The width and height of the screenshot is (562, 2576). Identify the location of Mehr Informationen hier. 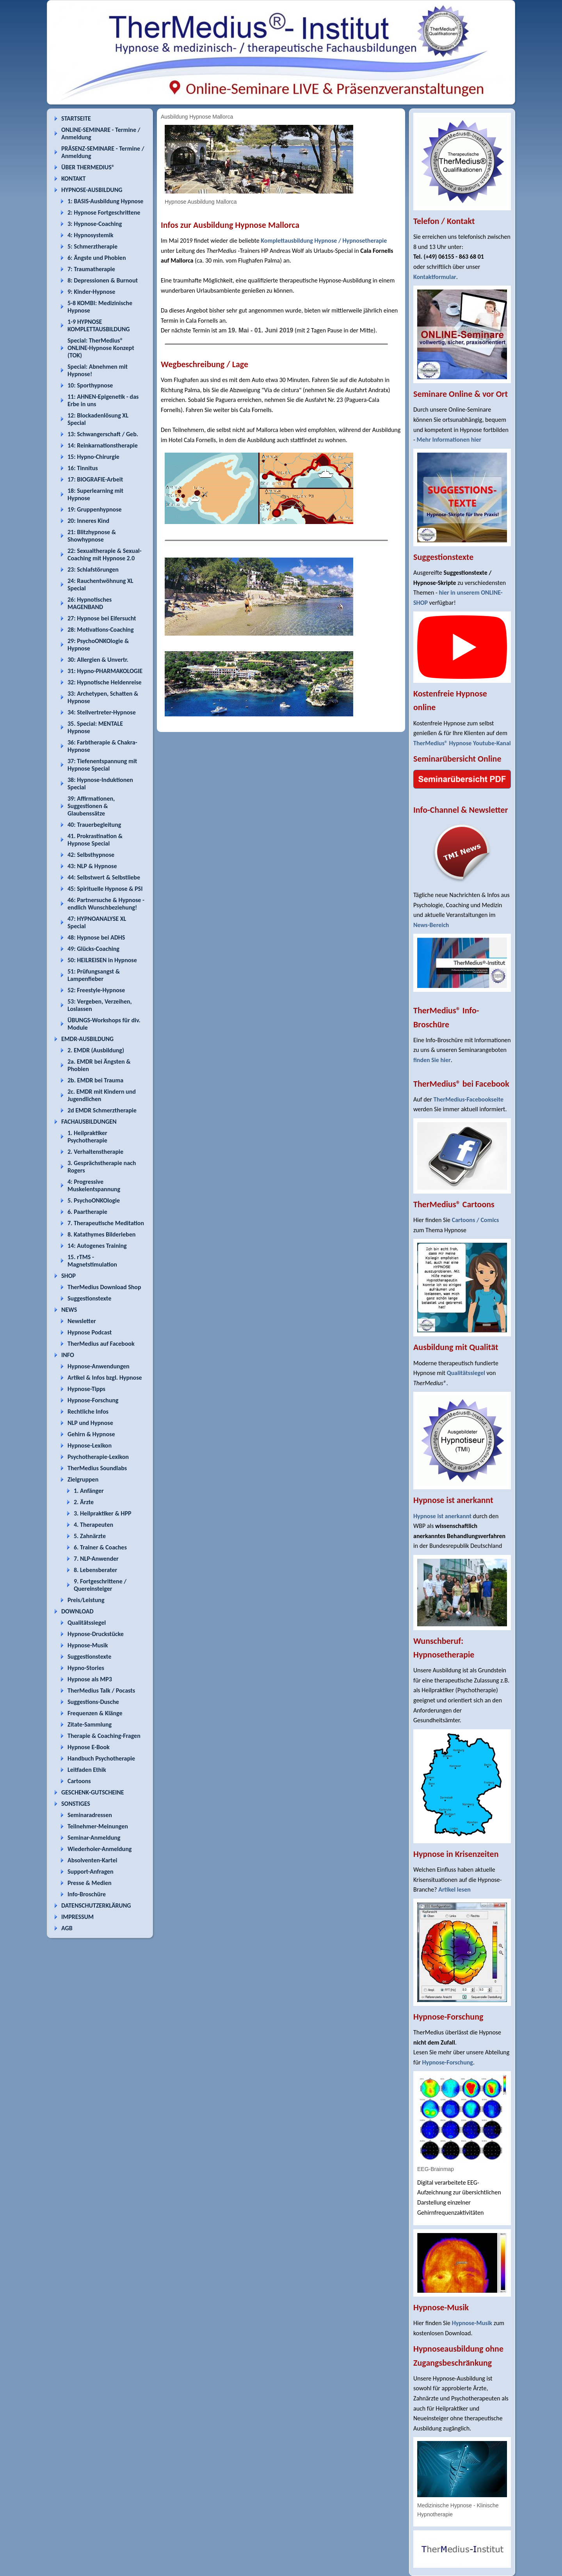
(449, 439).